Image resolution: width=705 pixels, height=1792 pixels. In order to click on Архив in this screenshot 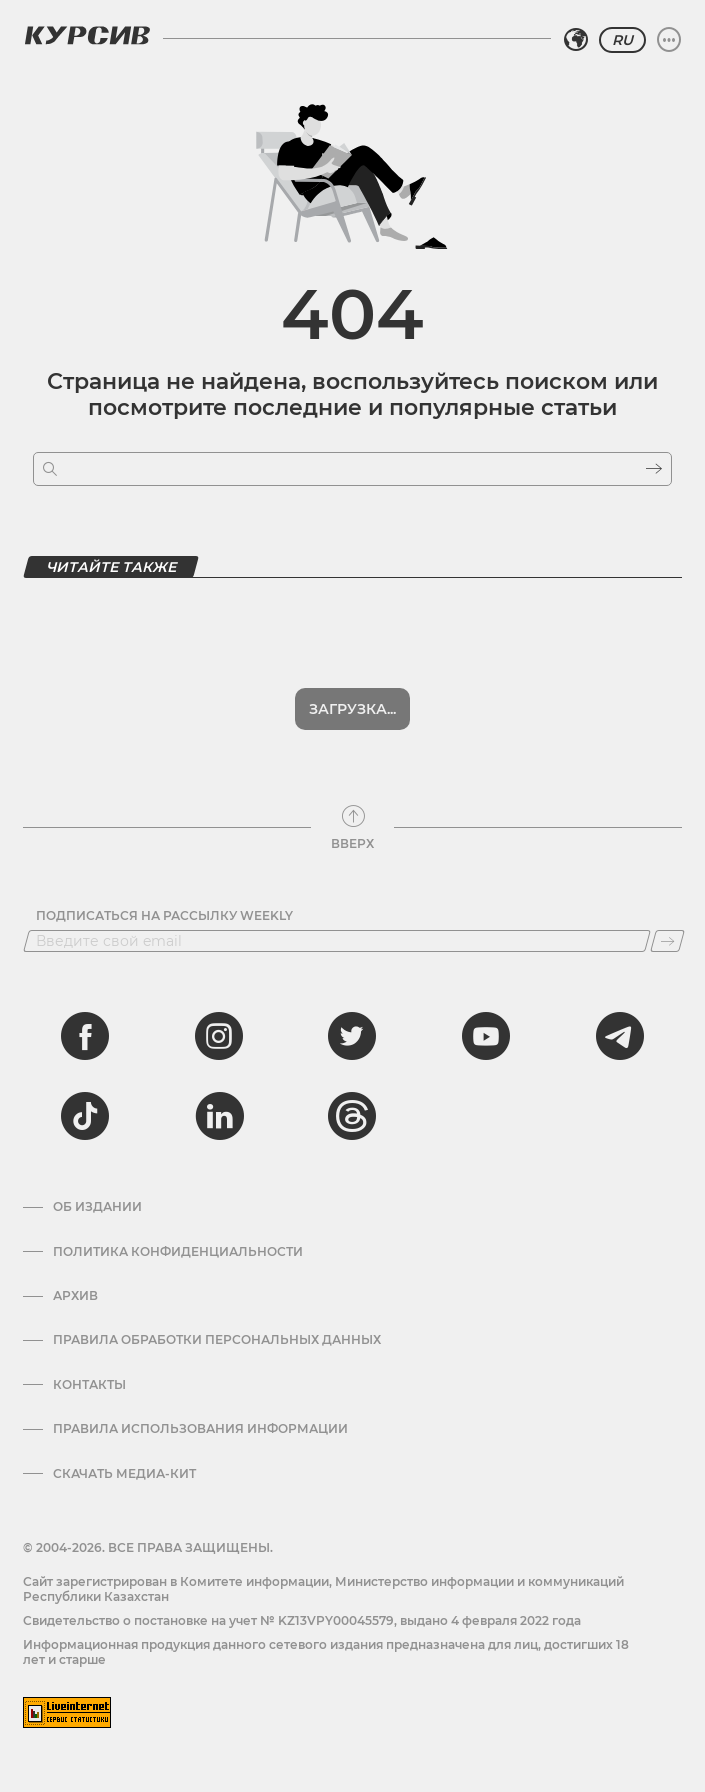, I will do `click(75, 1296)`.